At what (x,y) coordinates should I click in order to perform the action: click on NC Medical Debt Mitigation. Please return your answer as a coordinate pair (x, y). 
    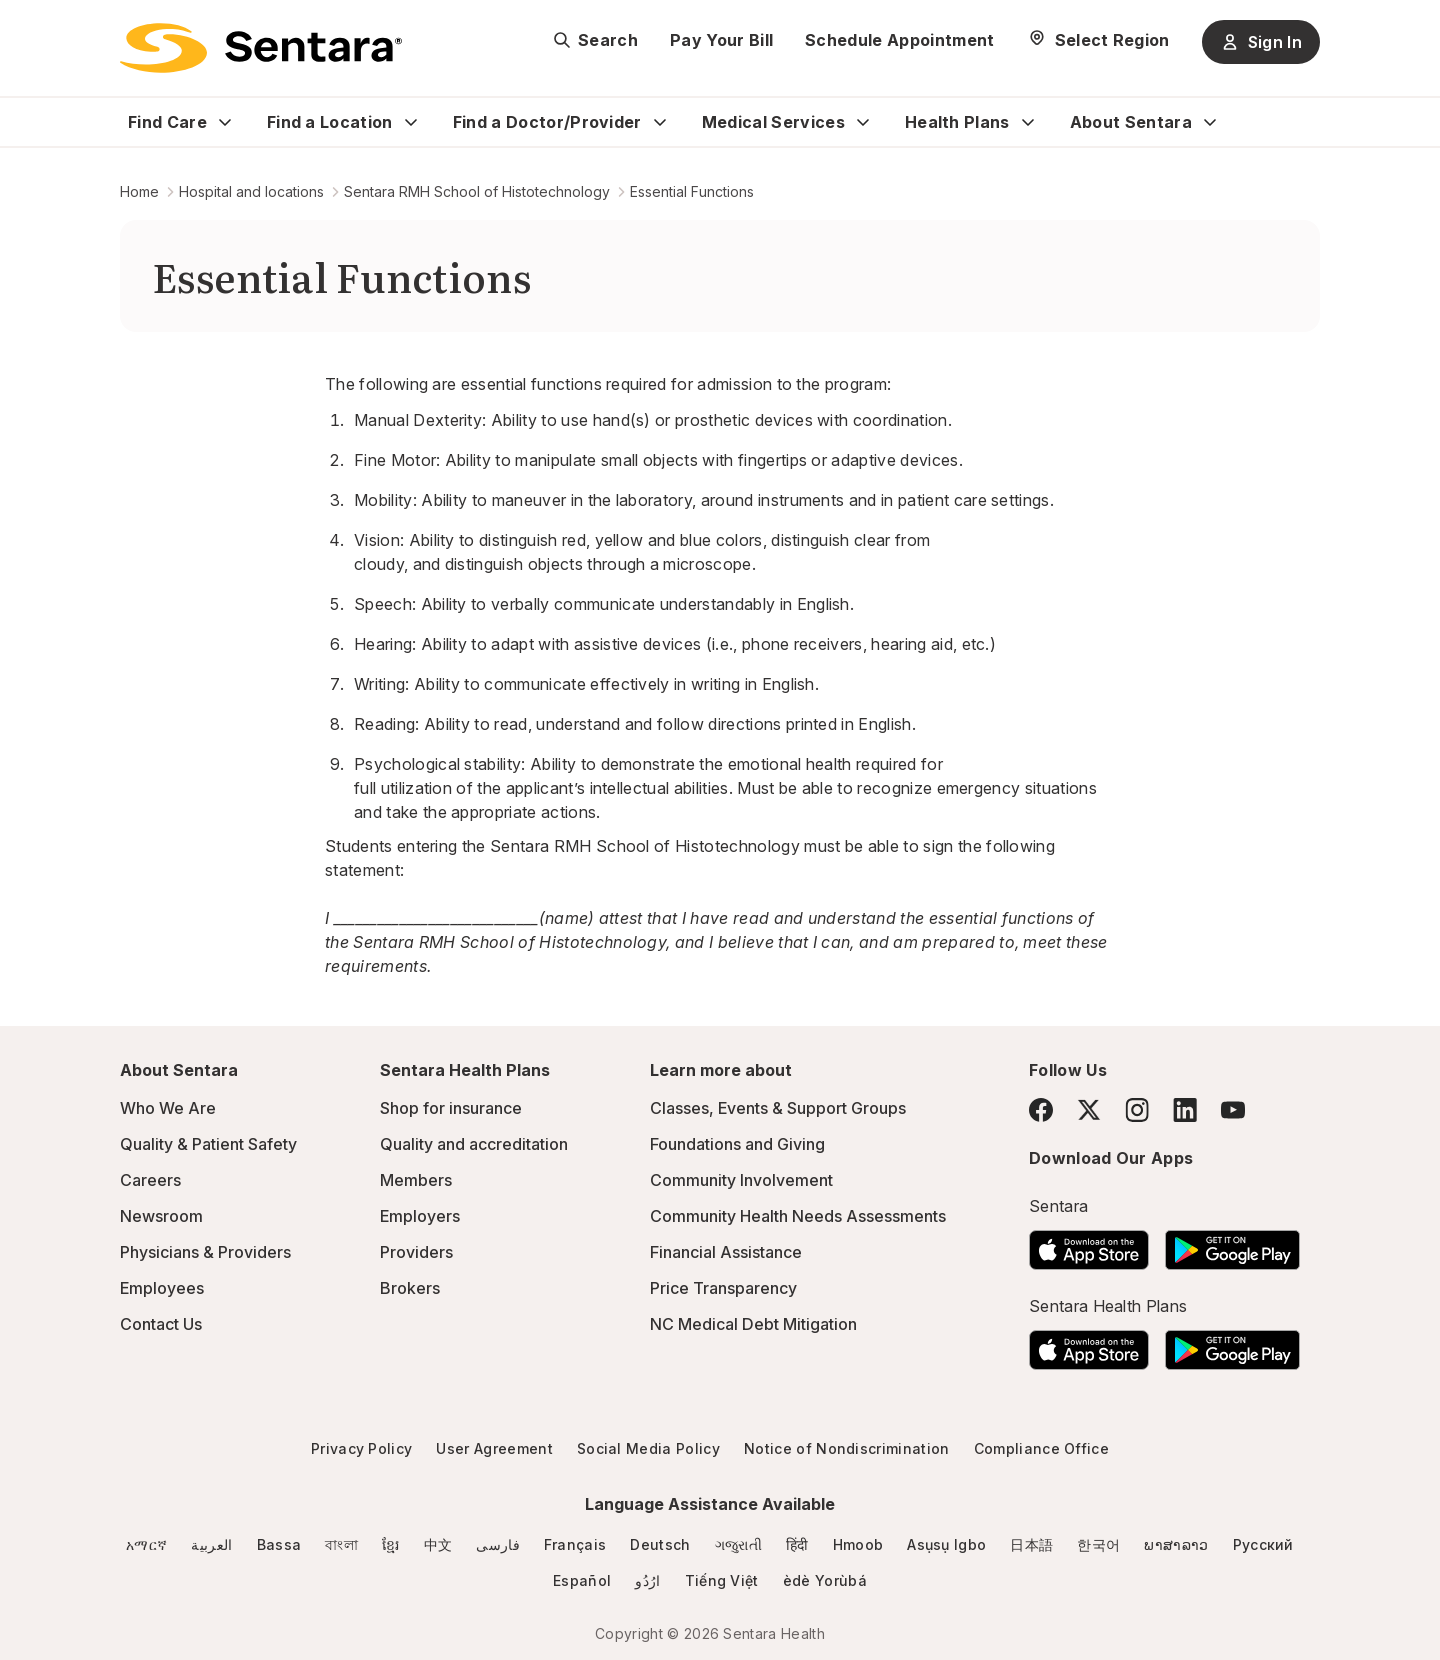
    Looking at the image, I should click on (753, 1324).